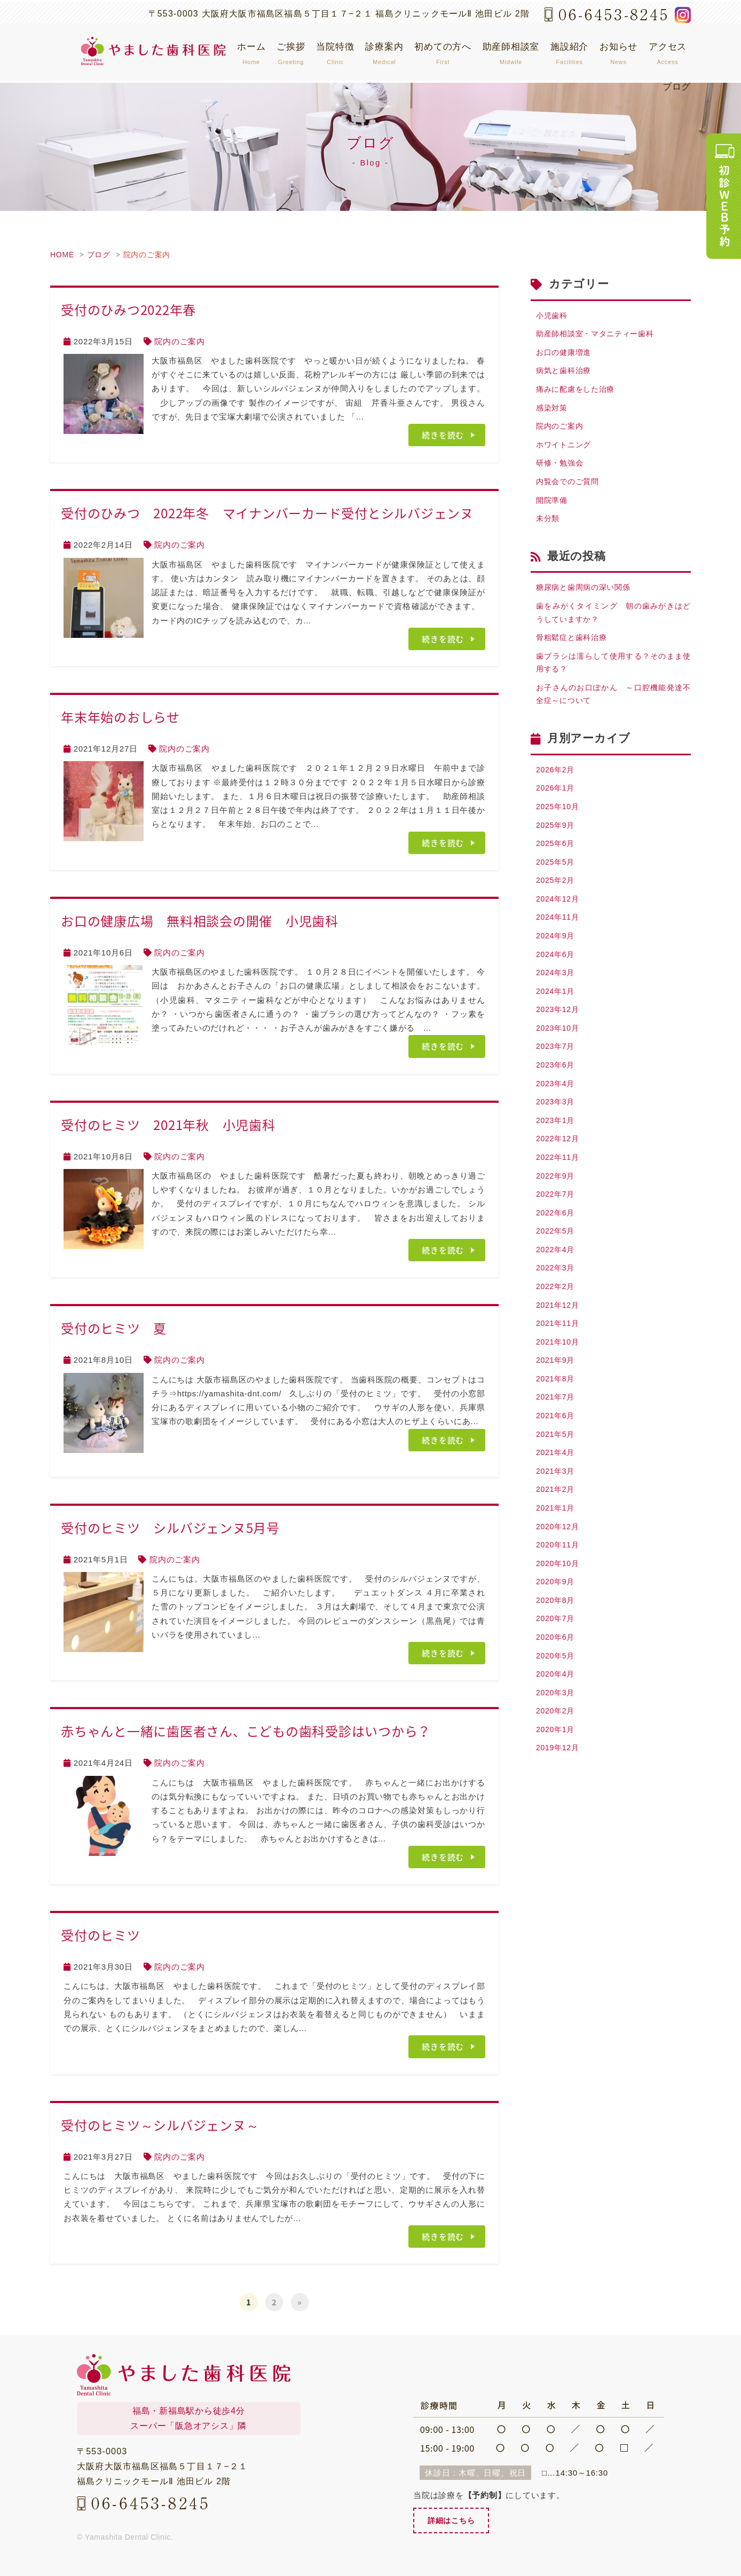  Describe the element at coordinates (556, 884) in the screenshot. I see `2025年5月` at that location.